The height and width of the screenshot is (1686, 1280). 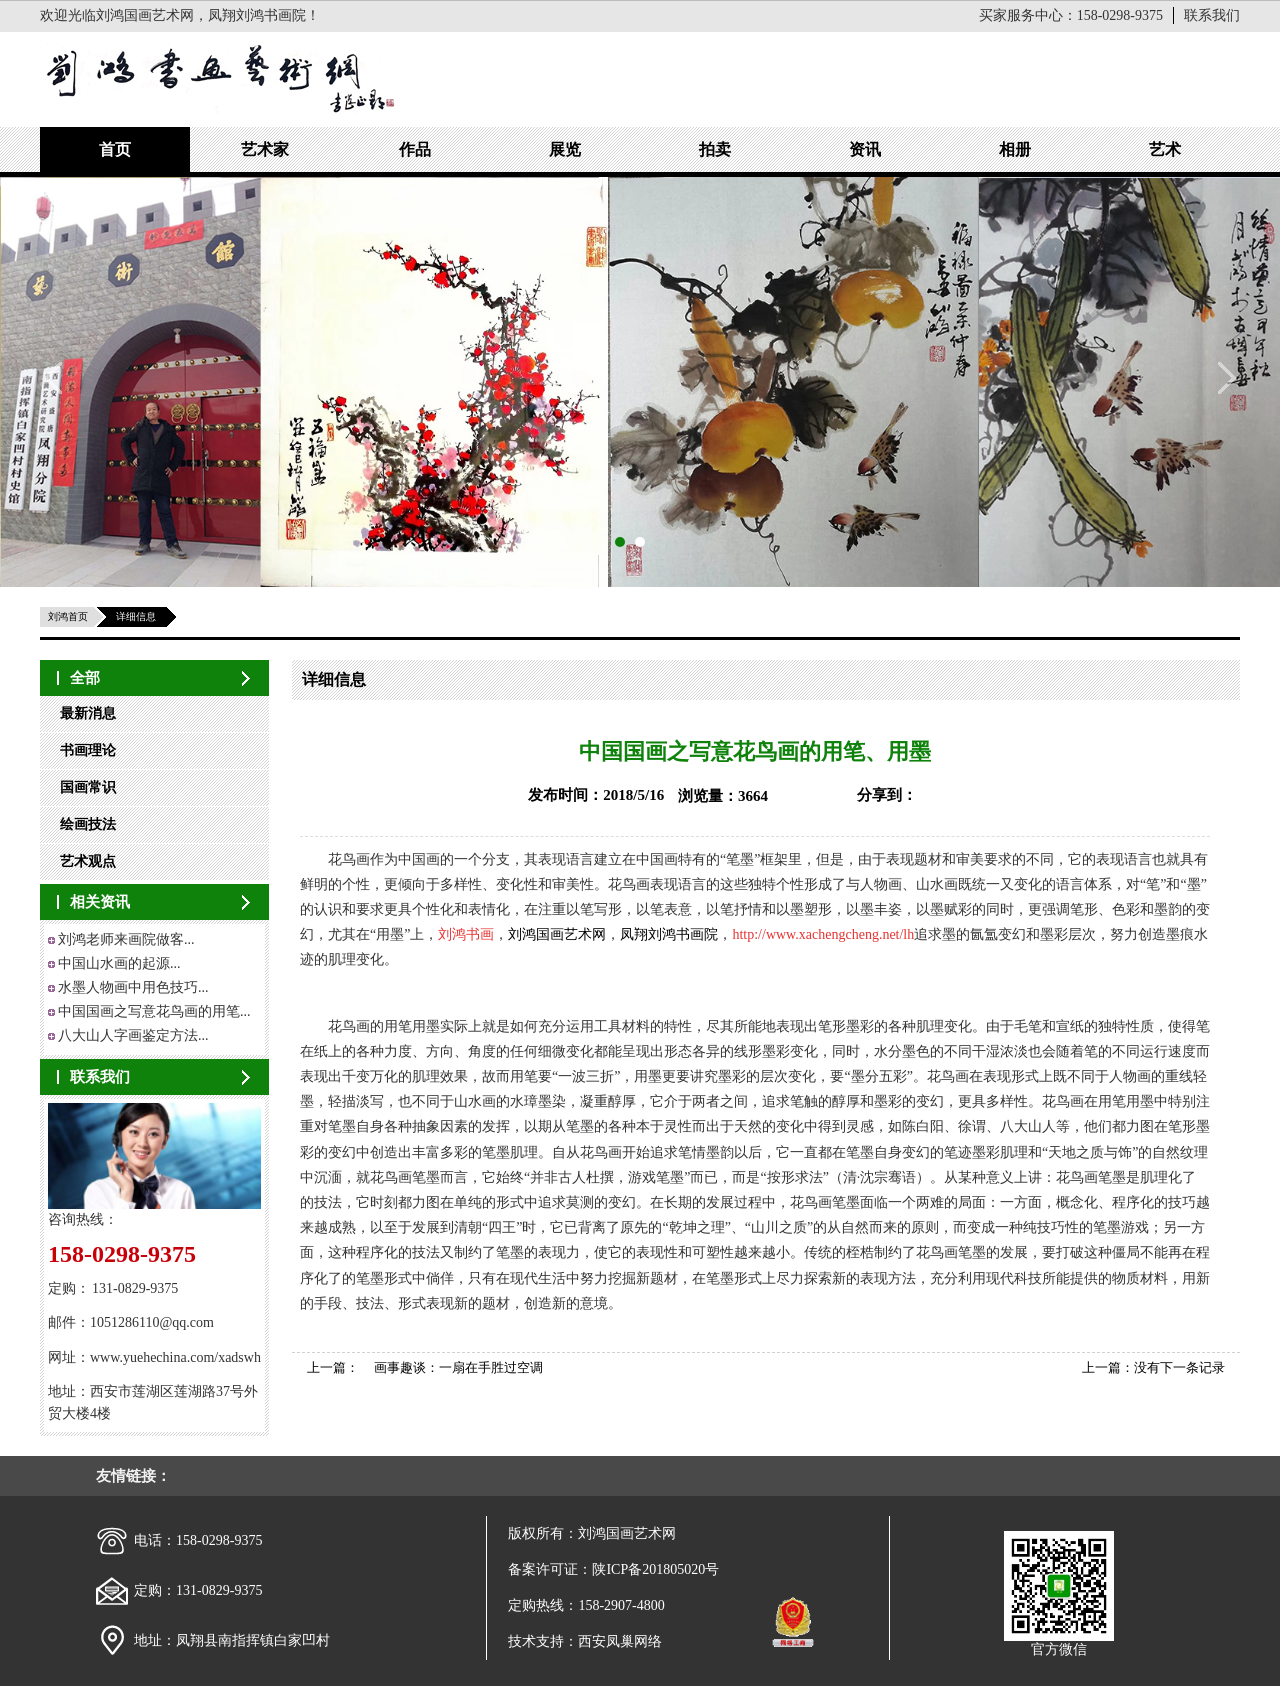 What do you see at coordinates (126, 939) in the screenshot?
I see `刘鸿老师来画院做客...` at bounding box center [126, 939].